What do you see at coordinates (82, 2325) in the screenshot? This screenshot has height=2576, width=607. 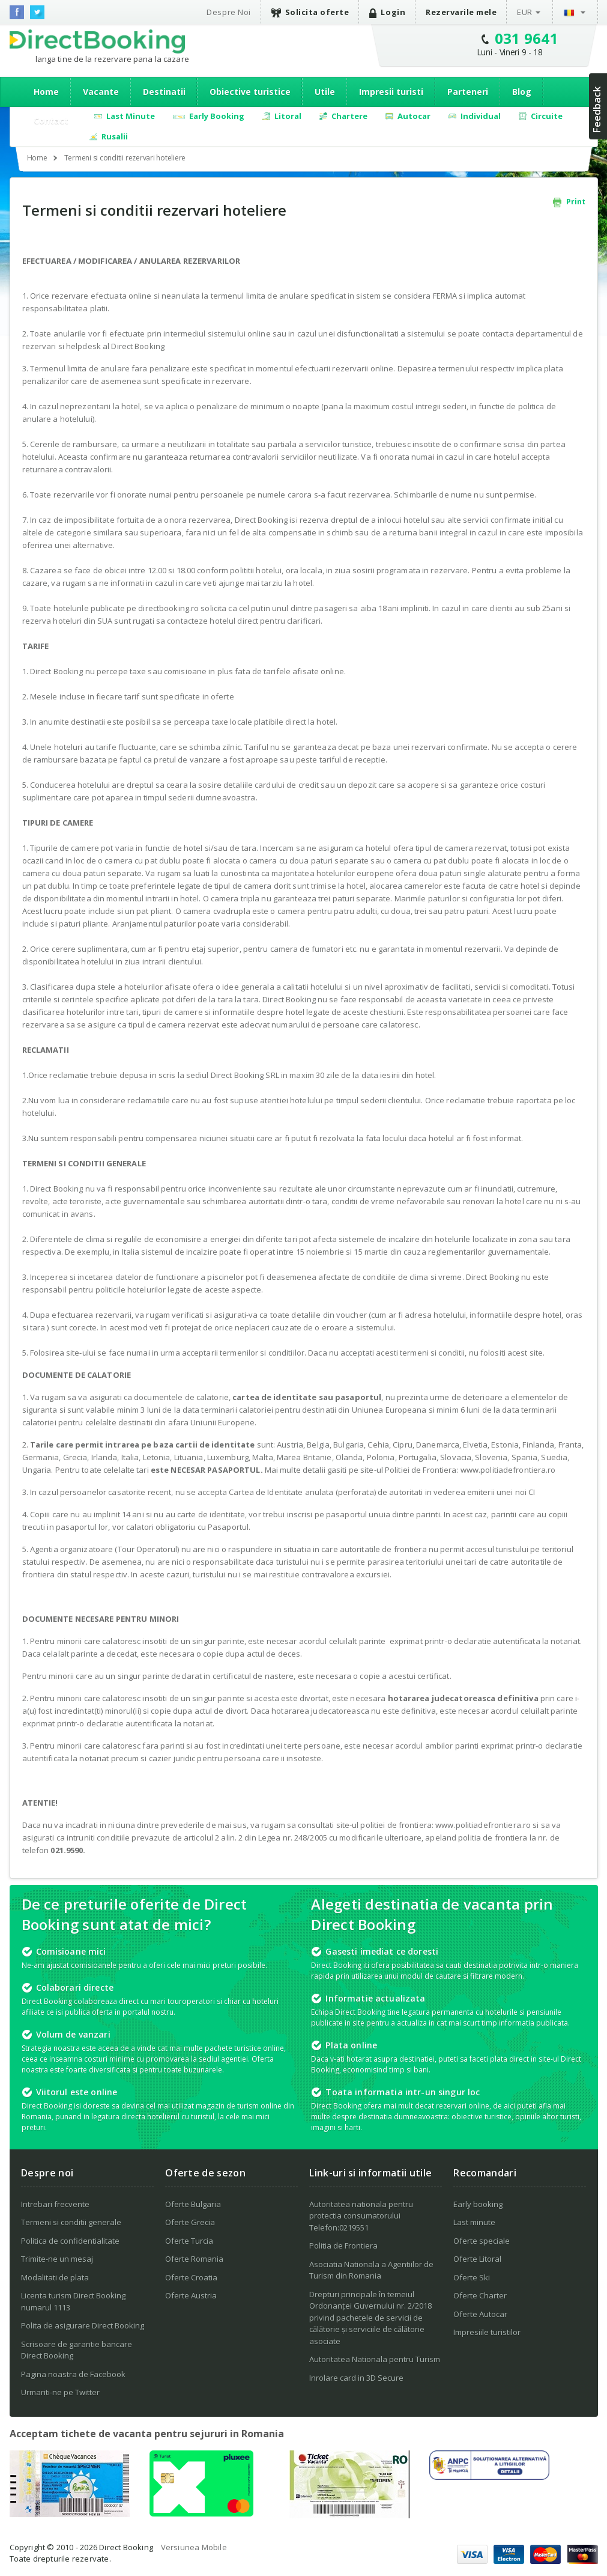 I see `Polita de asigurare Direct Booking` at bounding box center [82, 2325].